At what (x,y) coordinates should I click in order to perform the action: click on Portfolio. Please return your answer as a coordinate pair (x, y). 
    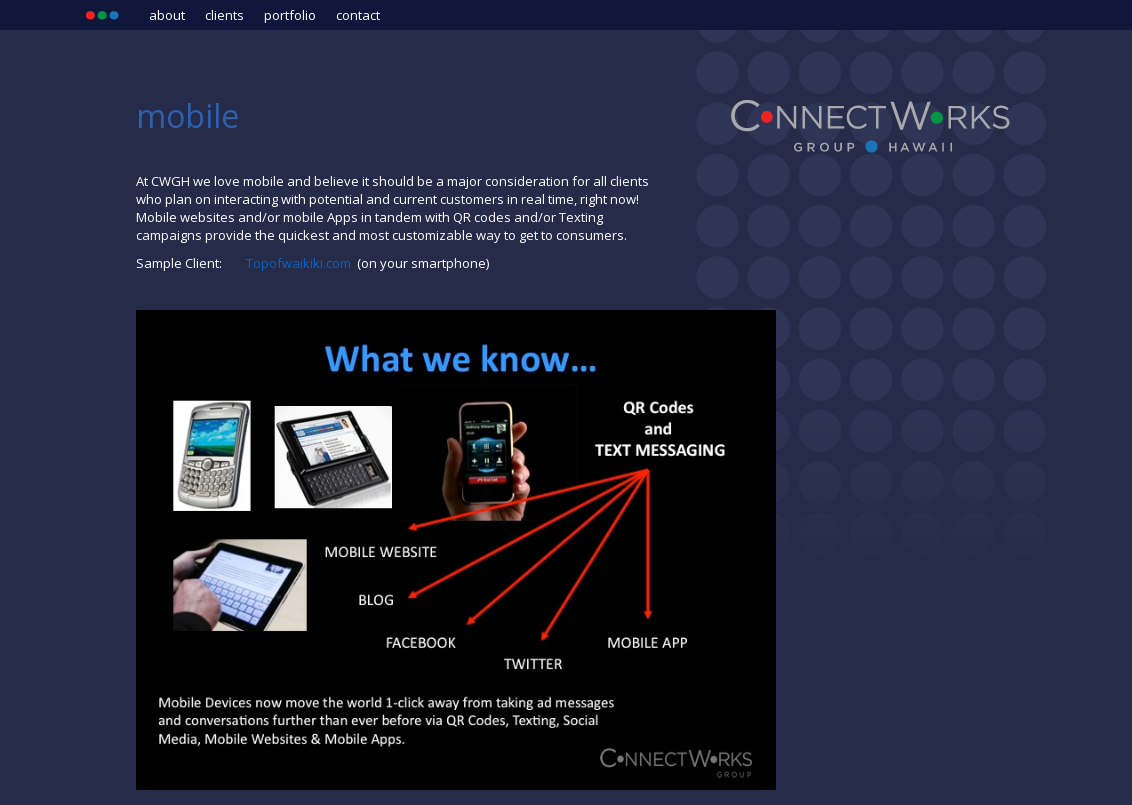
    Looking at the image, I should click on (290, 15).